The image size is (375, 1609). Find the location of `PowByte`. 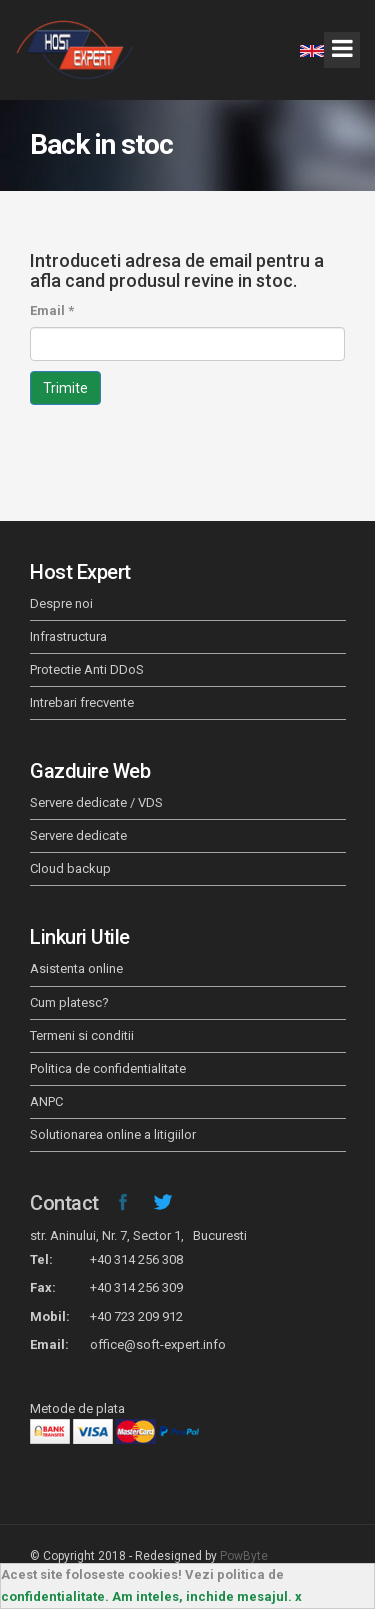

PowByte is located at coordinates (244, 1556).